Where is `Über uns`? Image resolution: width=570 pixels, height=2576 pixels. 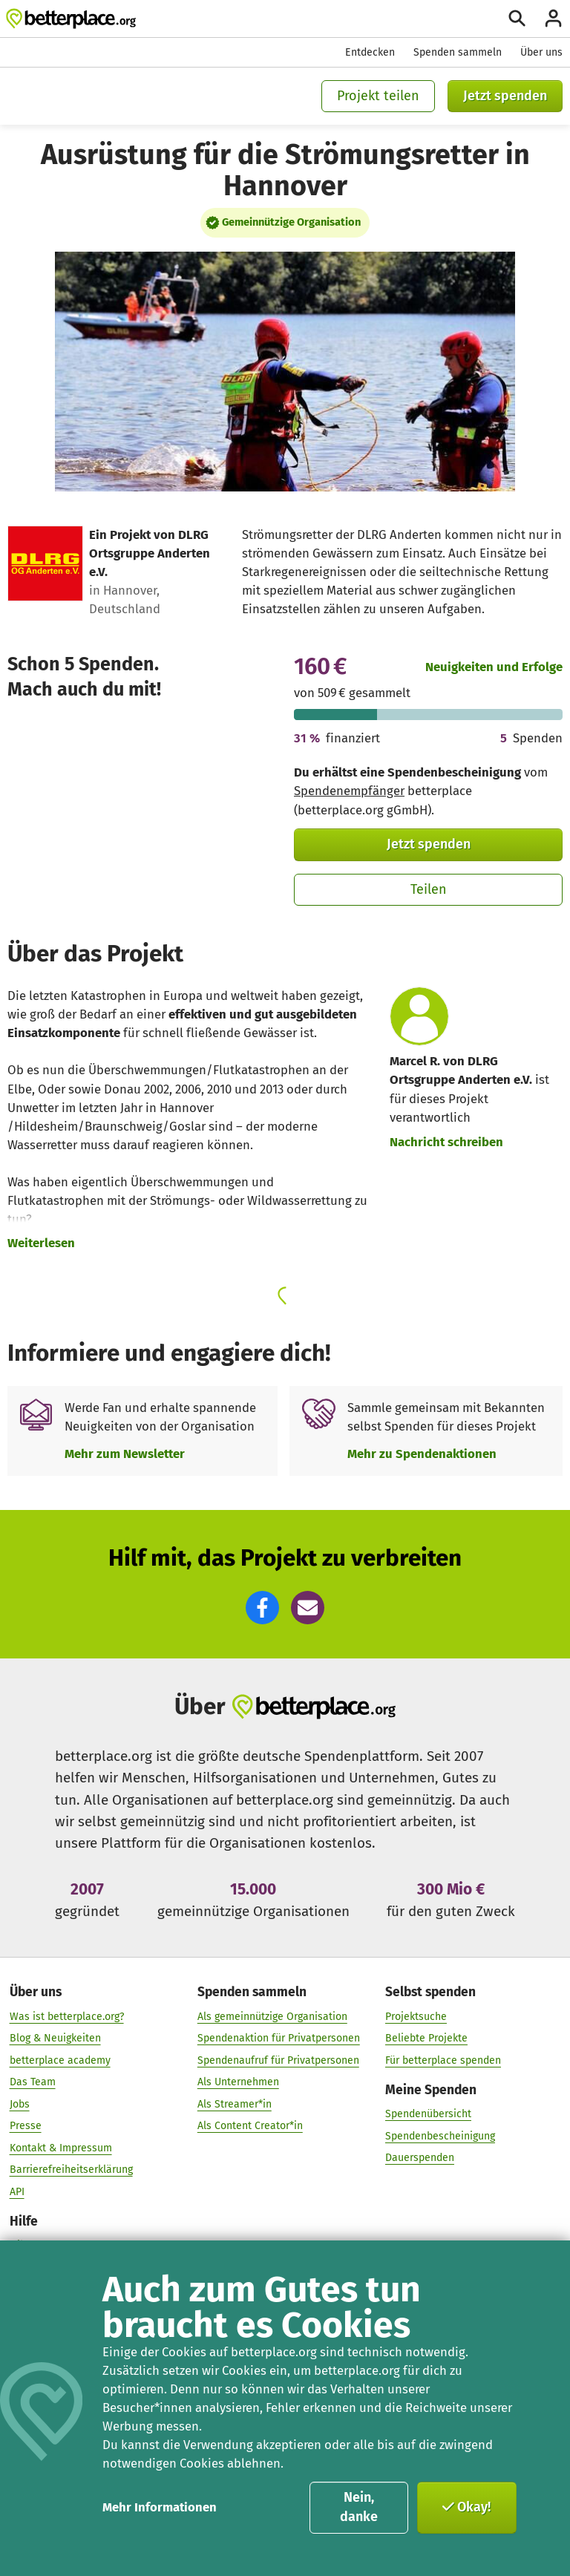 Über uns is located at coordinates (541, 52).